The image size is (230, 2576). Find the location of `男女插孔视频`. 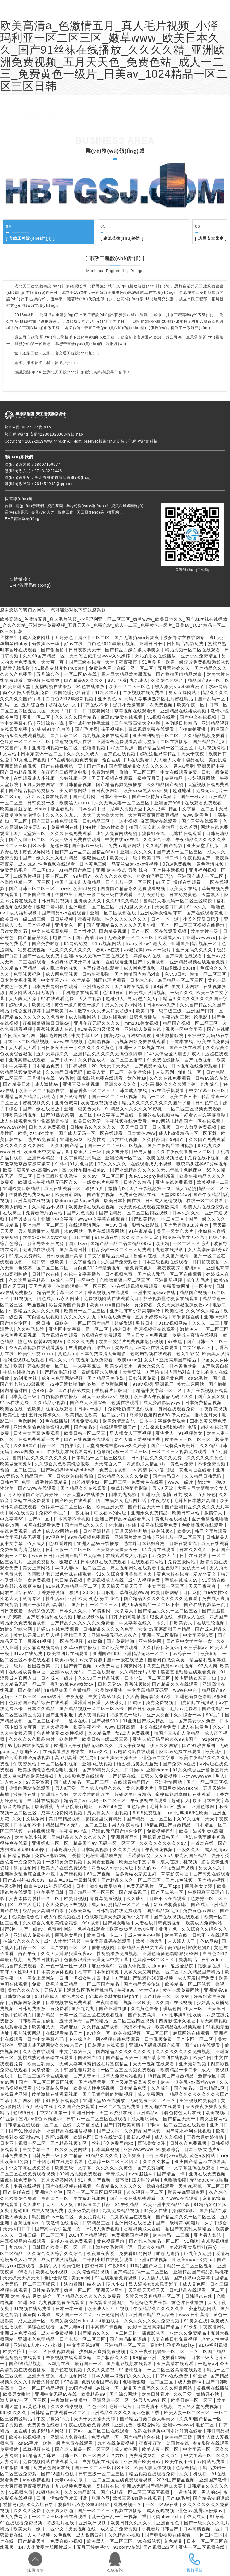

男女插孔视频 is located at coordinates (124, 1139).